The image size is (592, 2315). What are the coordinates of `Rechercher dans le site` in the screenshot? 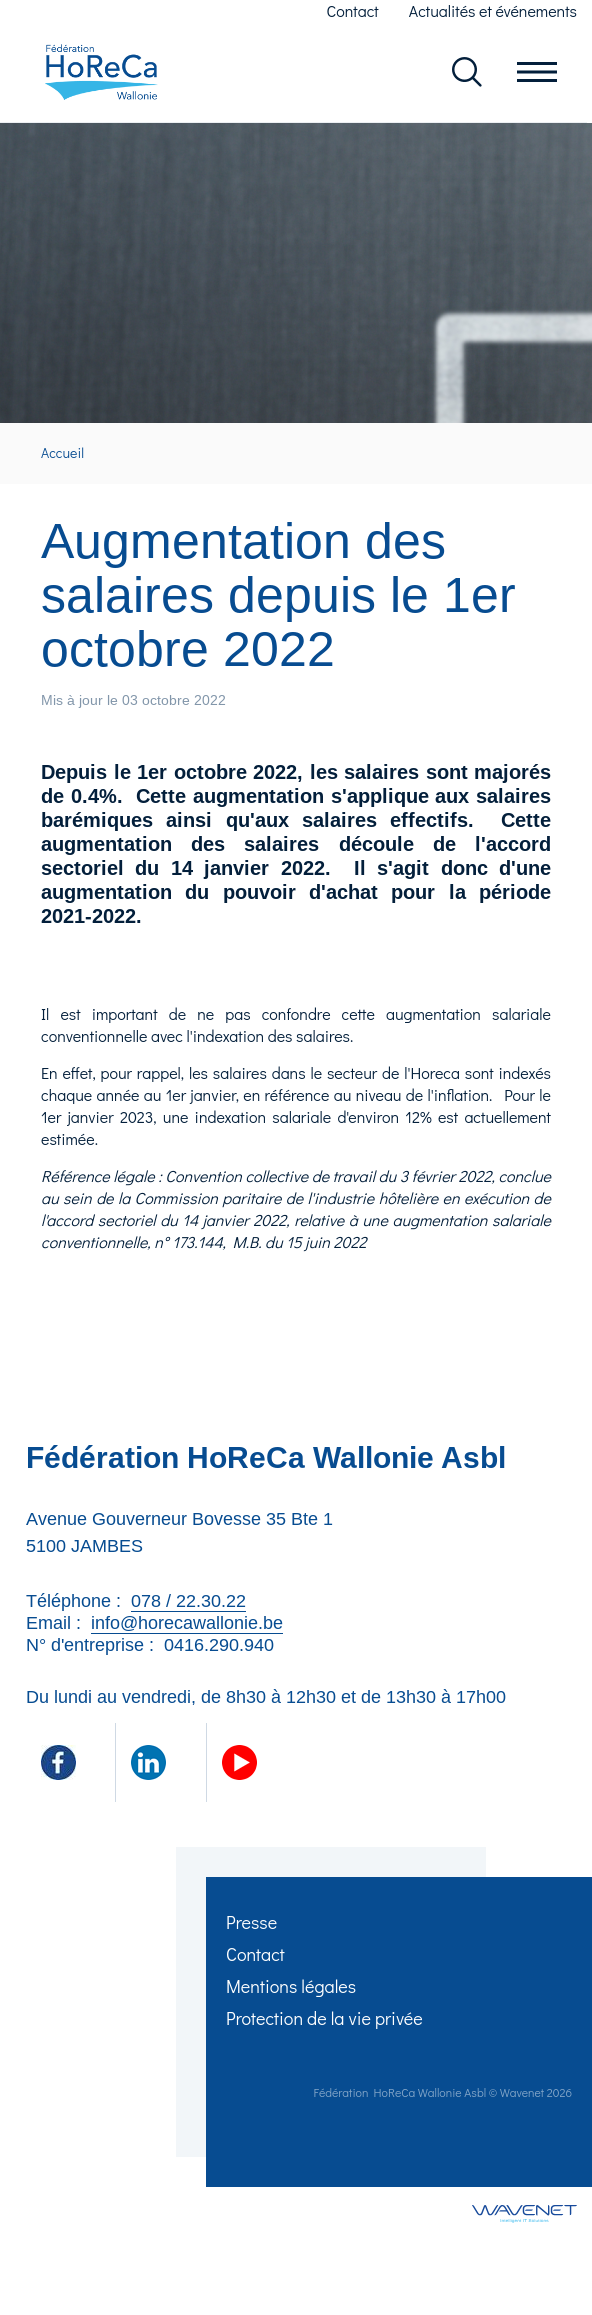 It's located at (467, 72).